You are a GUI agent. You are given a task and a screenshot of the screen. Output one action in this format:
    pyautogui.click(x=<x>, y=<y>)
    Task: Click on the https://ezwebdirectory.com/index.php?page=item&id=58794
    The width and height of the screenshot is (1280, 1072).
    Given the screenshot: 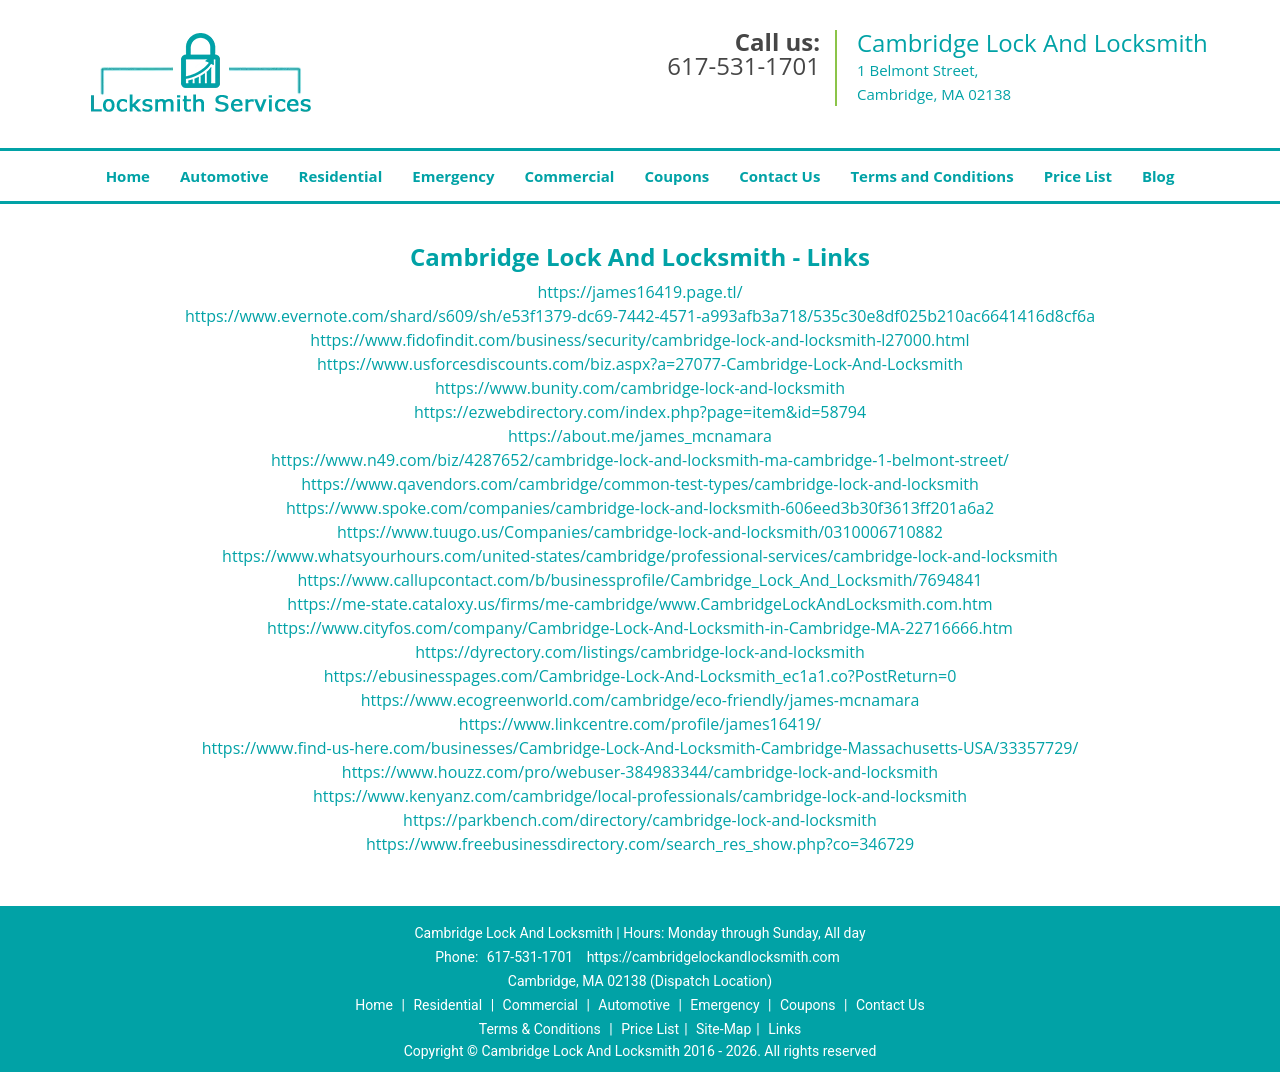 What is the action you would take?
    pyautogui.click(x=640, y=412)
    